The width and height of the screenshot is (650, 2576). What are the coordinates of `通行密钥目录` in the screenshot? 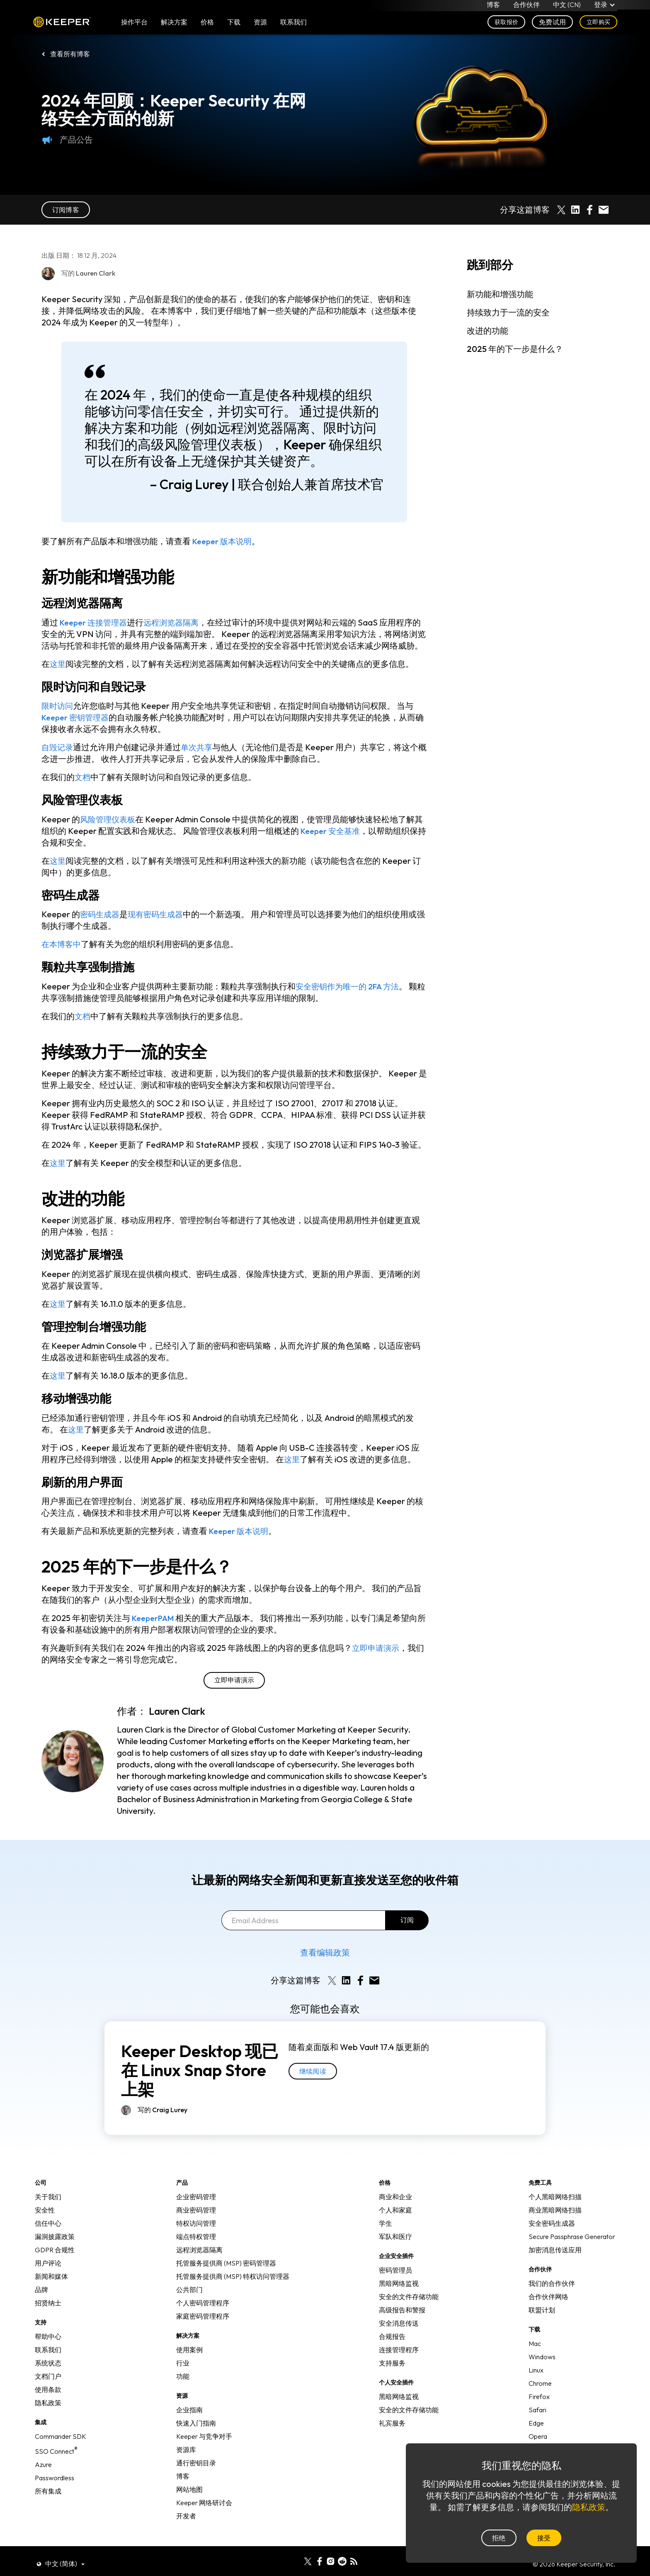 It's located at (196, 2474).